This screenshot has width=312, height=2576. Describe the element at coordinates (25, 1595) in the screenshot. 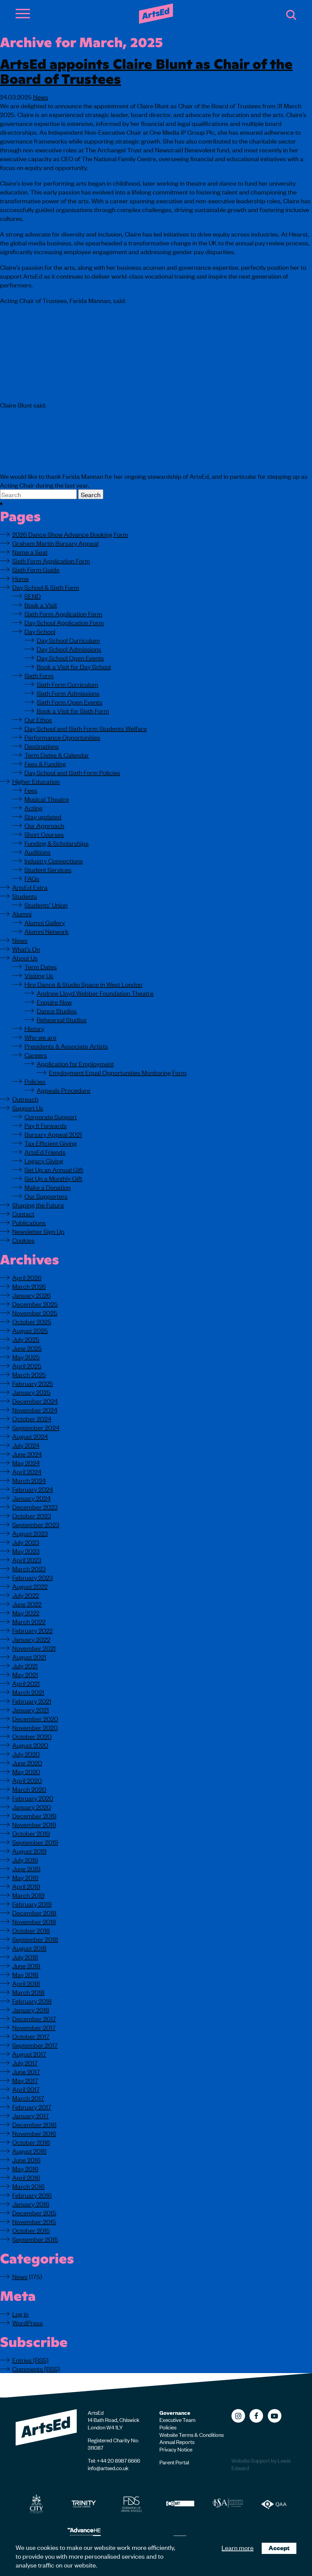

I see `July 2022` at that location.